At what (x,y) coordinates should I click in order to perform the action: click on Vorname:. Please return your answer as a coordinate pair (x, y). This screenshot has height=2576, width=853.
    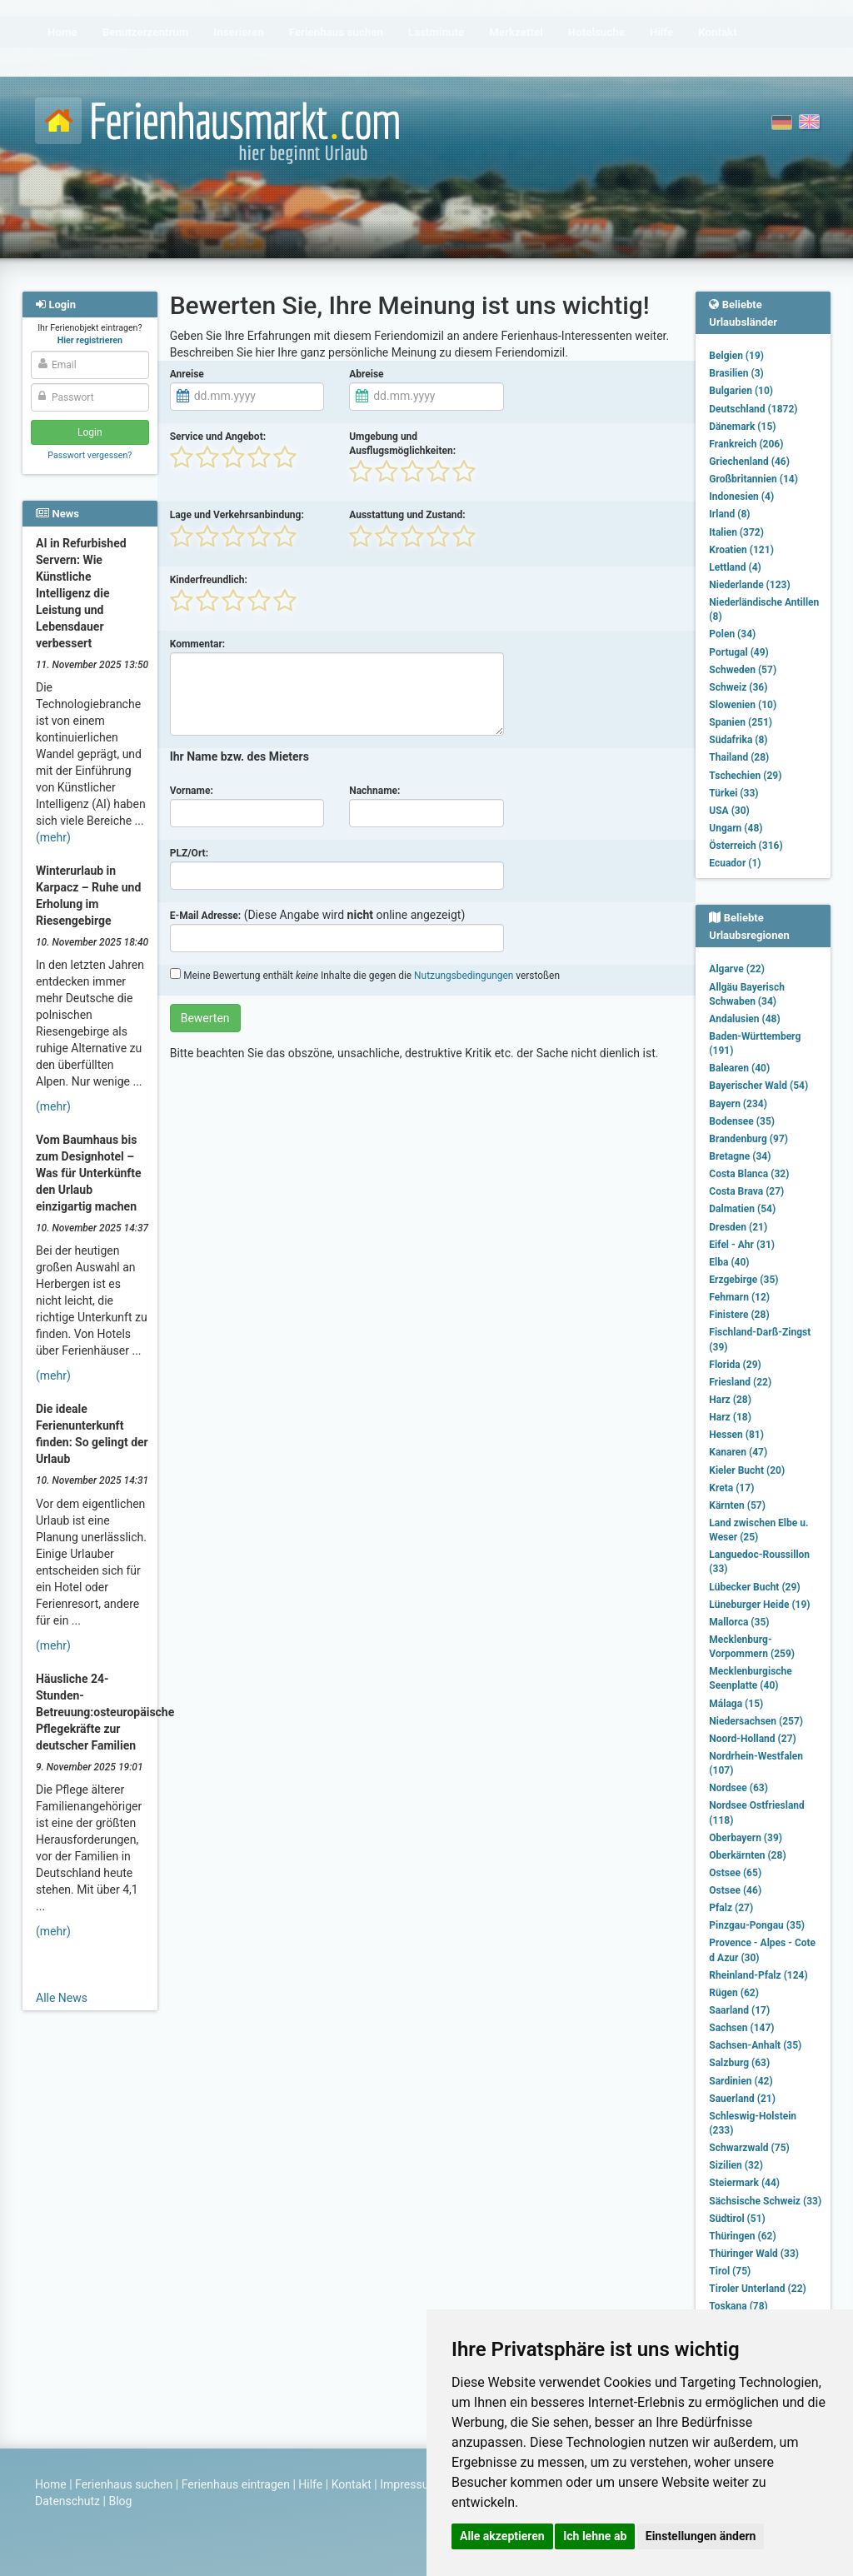
    Looking at the image, I should click on (191, 790).